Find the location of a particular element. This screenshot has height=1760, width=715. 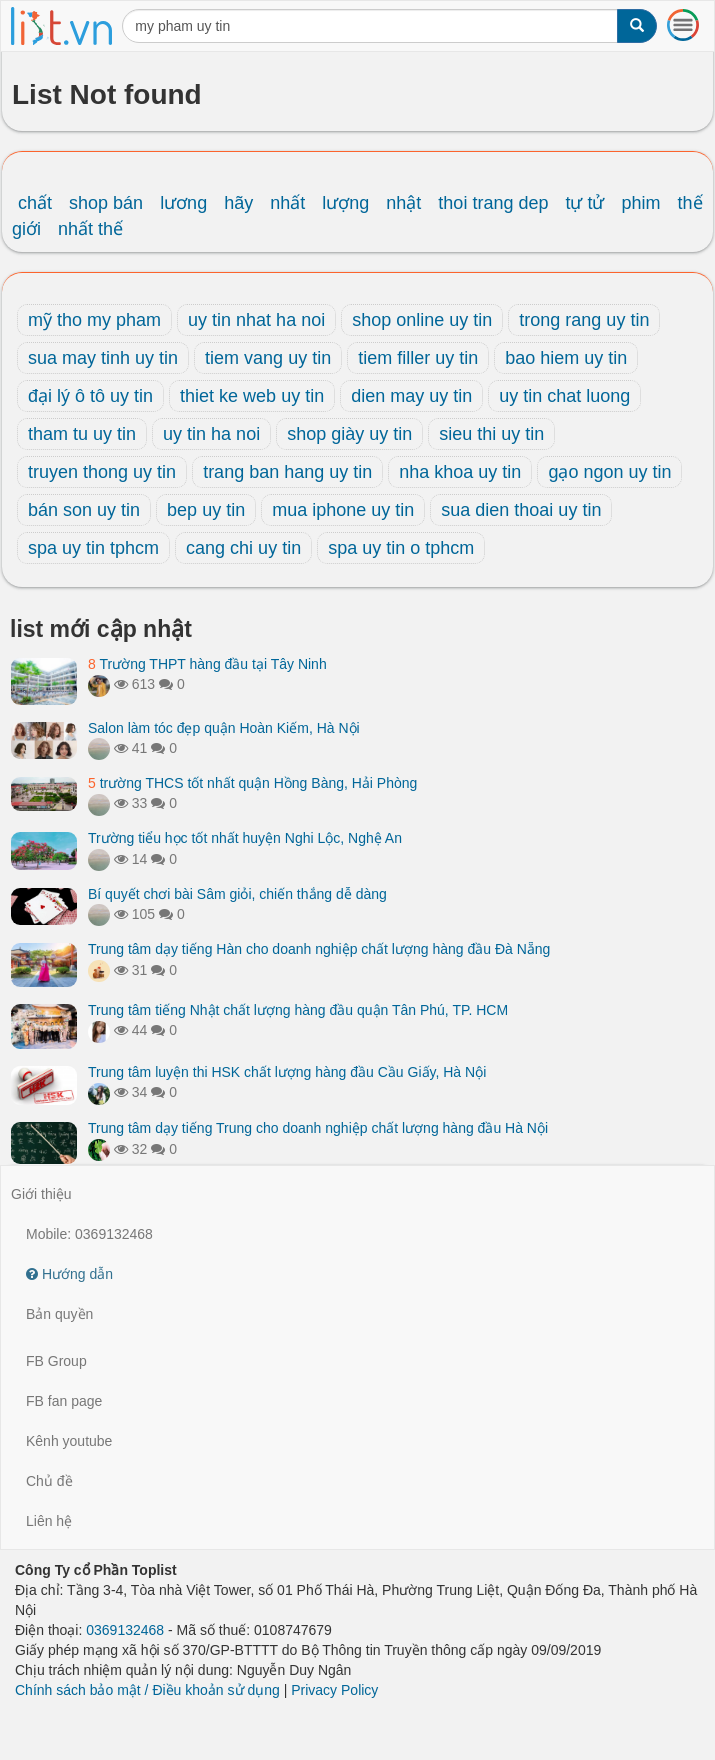

tham tu uy tin is located at coordinates (82, 434).